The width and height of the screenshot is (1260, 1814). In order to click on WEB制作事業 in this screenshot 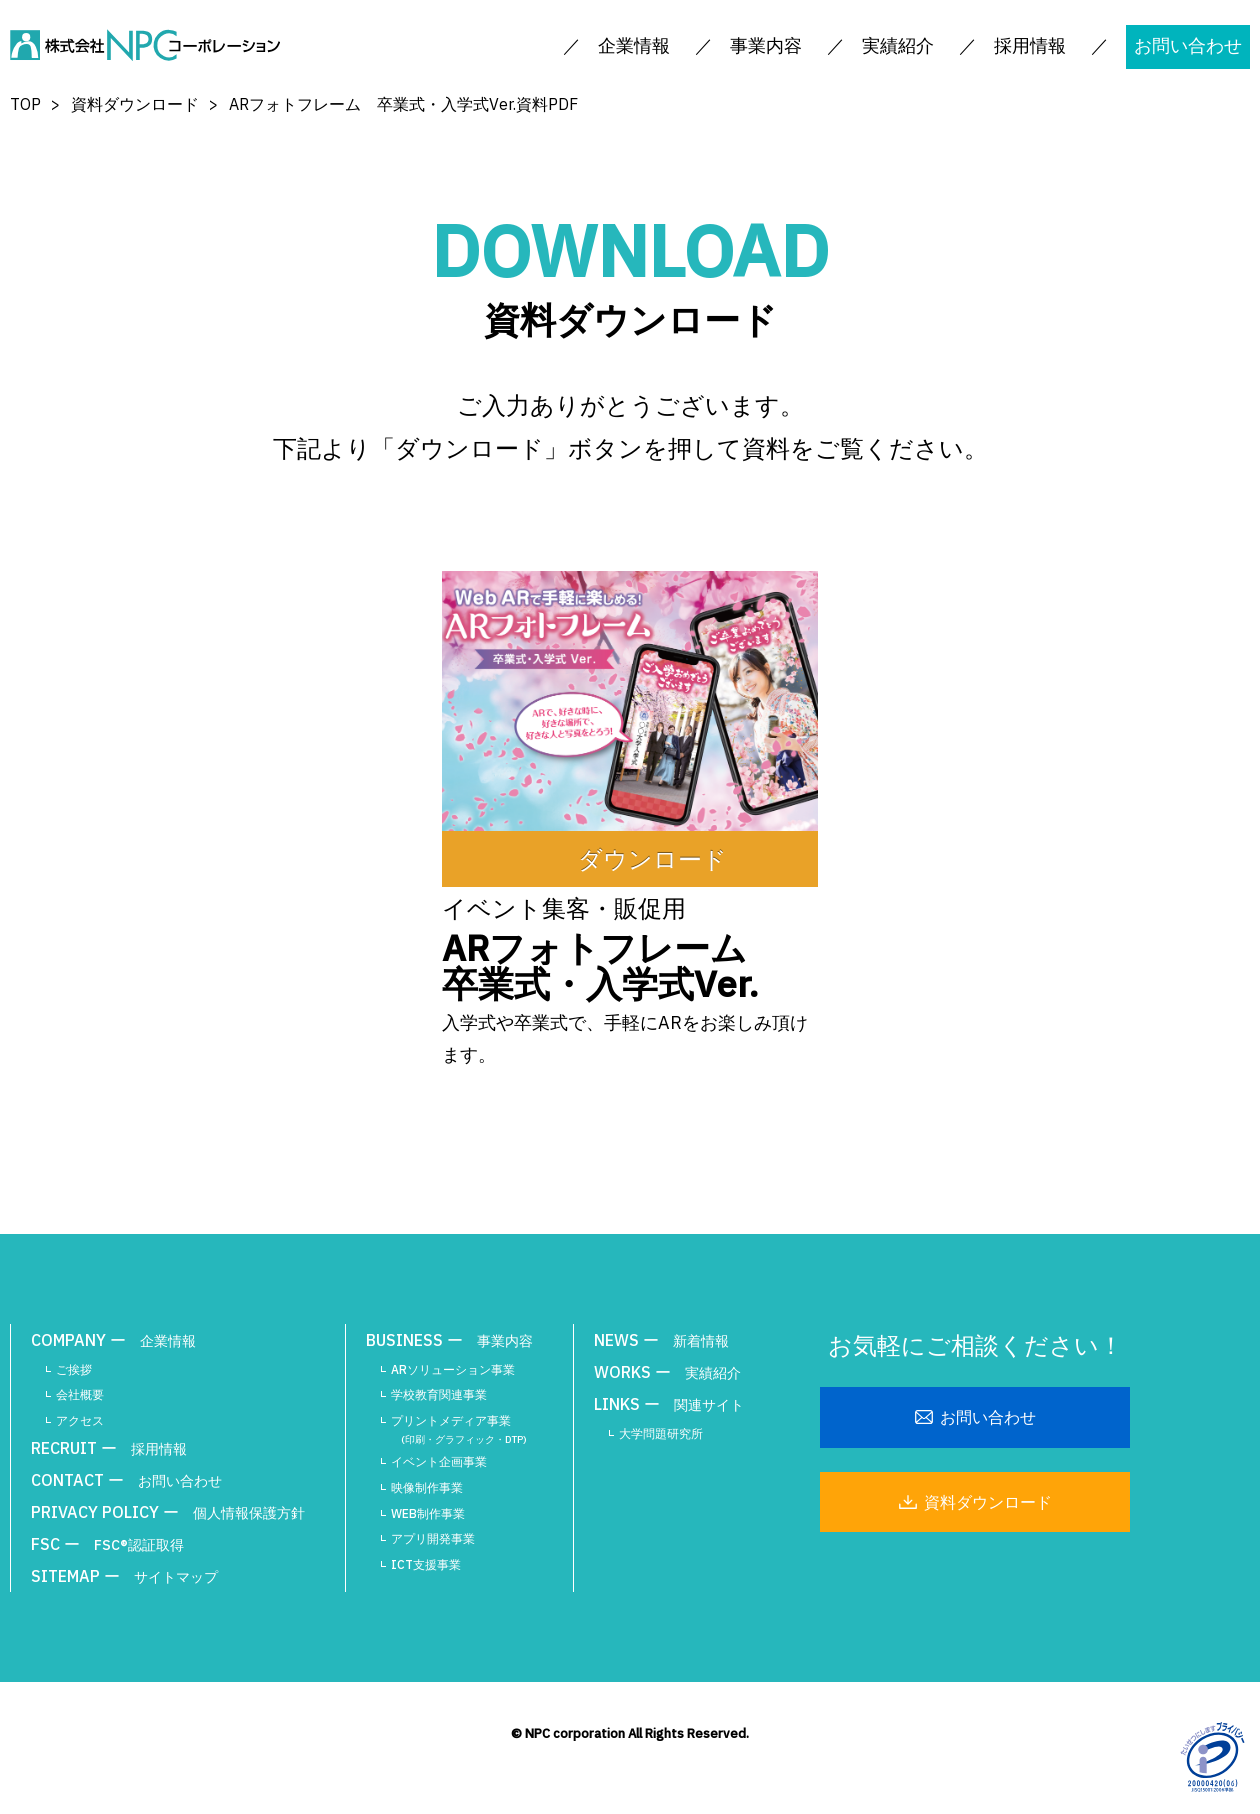, I will do `click(428, 1513)`.